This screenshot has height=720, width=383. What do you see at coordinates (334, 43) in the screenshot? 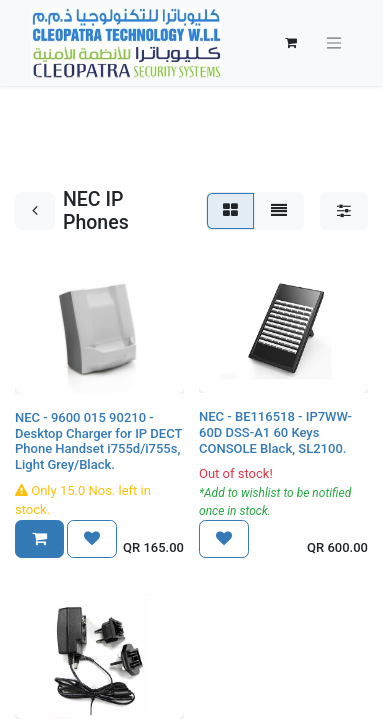
I see `[Toggle navigation]` at bounding box center [334, 43].